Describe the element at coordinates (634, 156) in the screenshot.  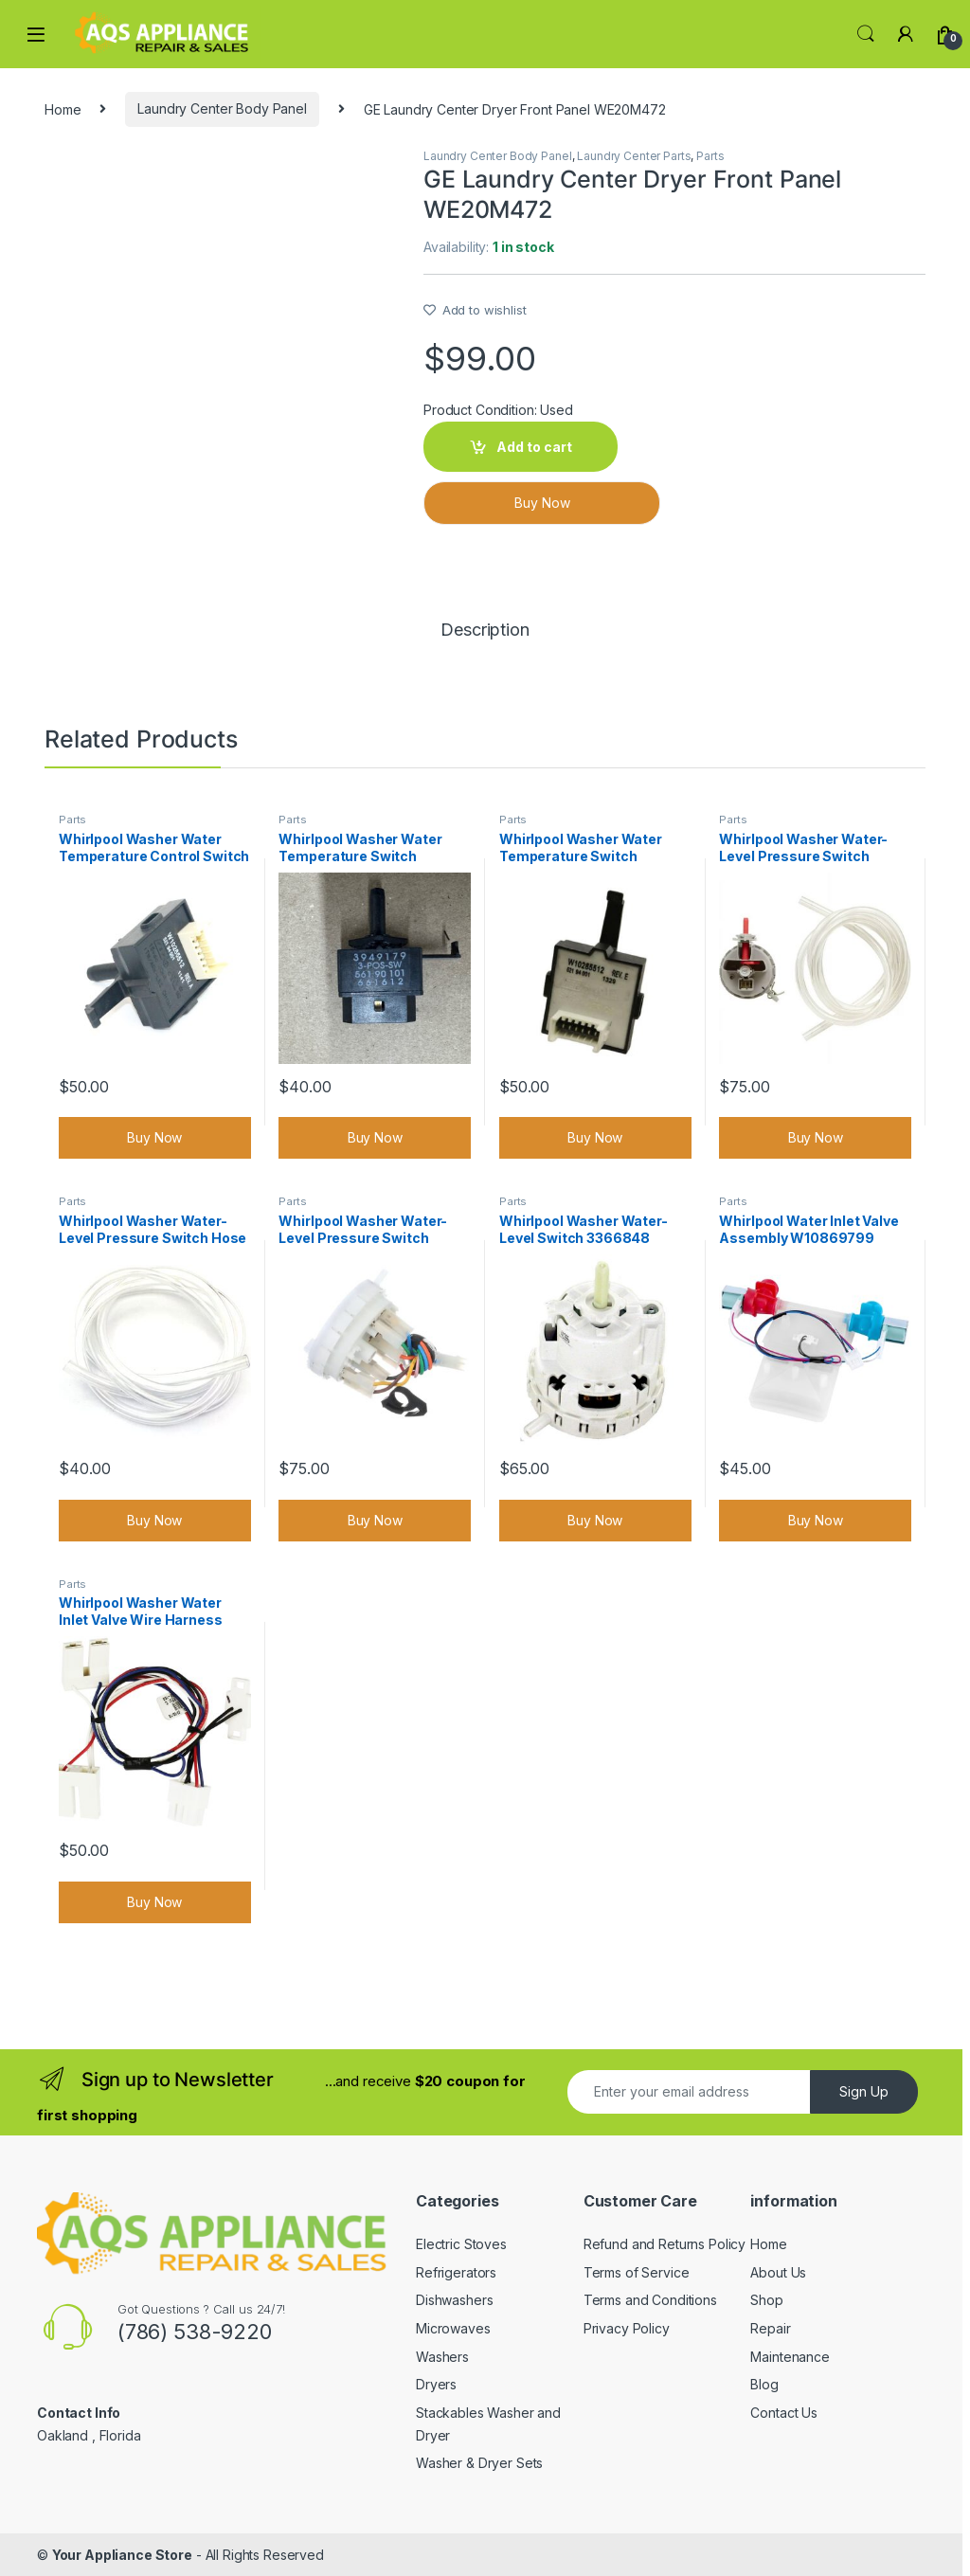
I see `Laundry Center Parts` at that location.